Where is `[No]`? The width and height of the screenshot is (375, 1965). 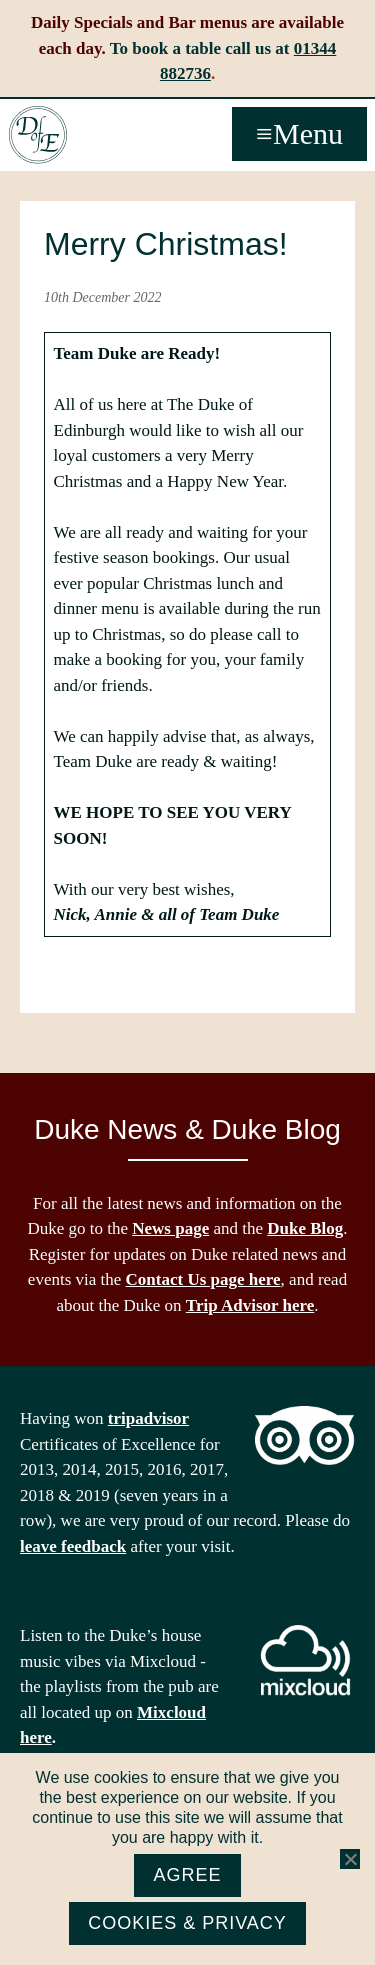
[No] is located at coordinates (350, 1859).